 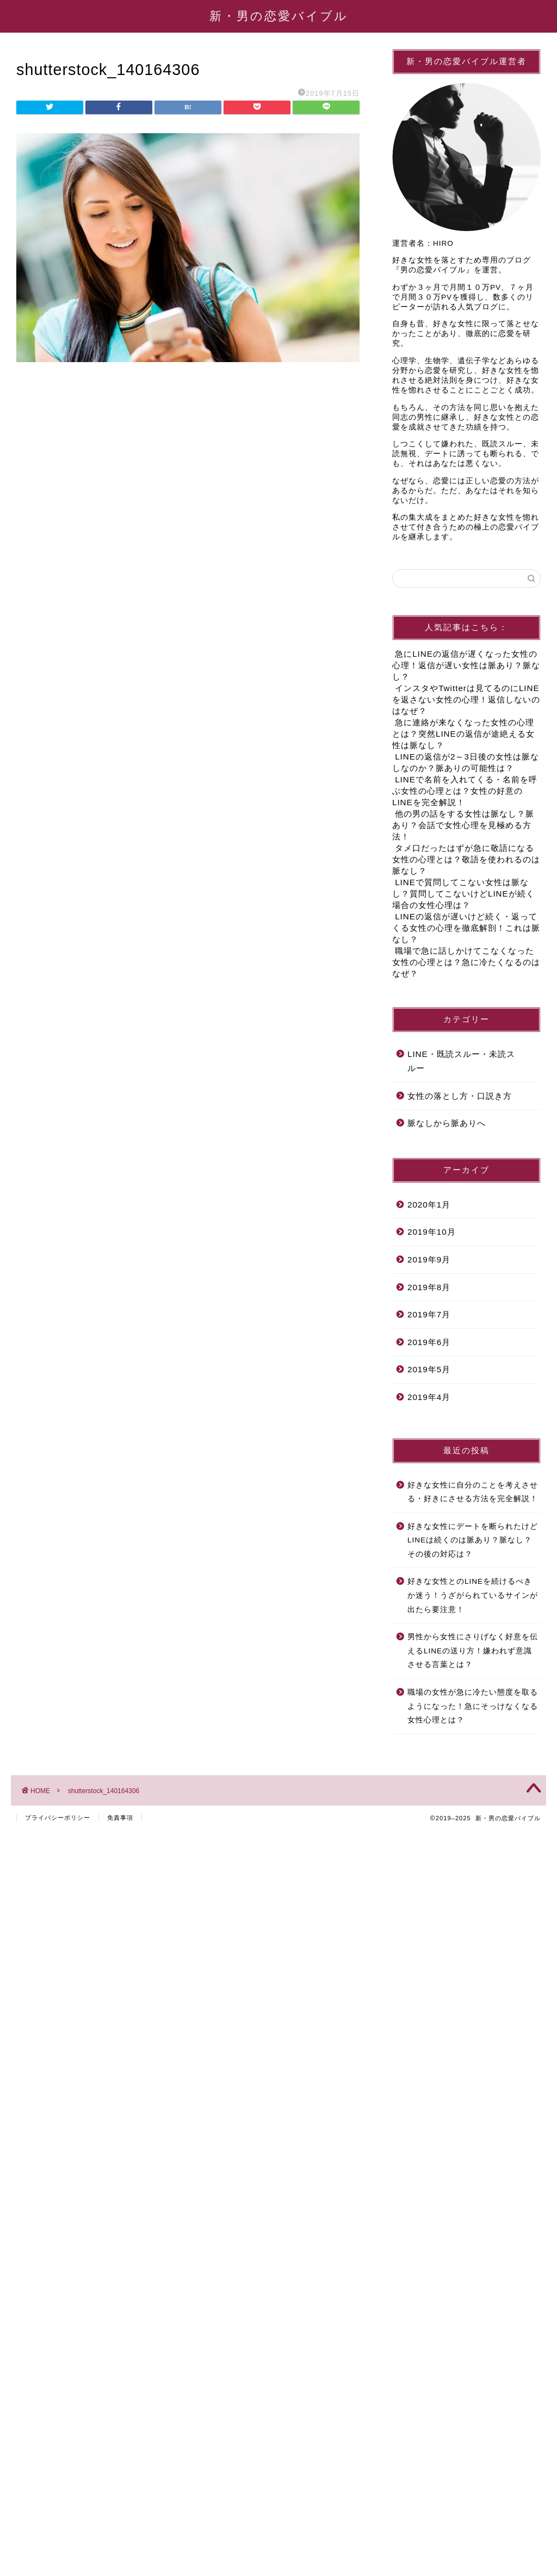 I want to click on 男性から女性にさりげなく好意を伝えるLINEの送り方！嫌われず意識させる言葉とは？, so click(x=472, y=1651).